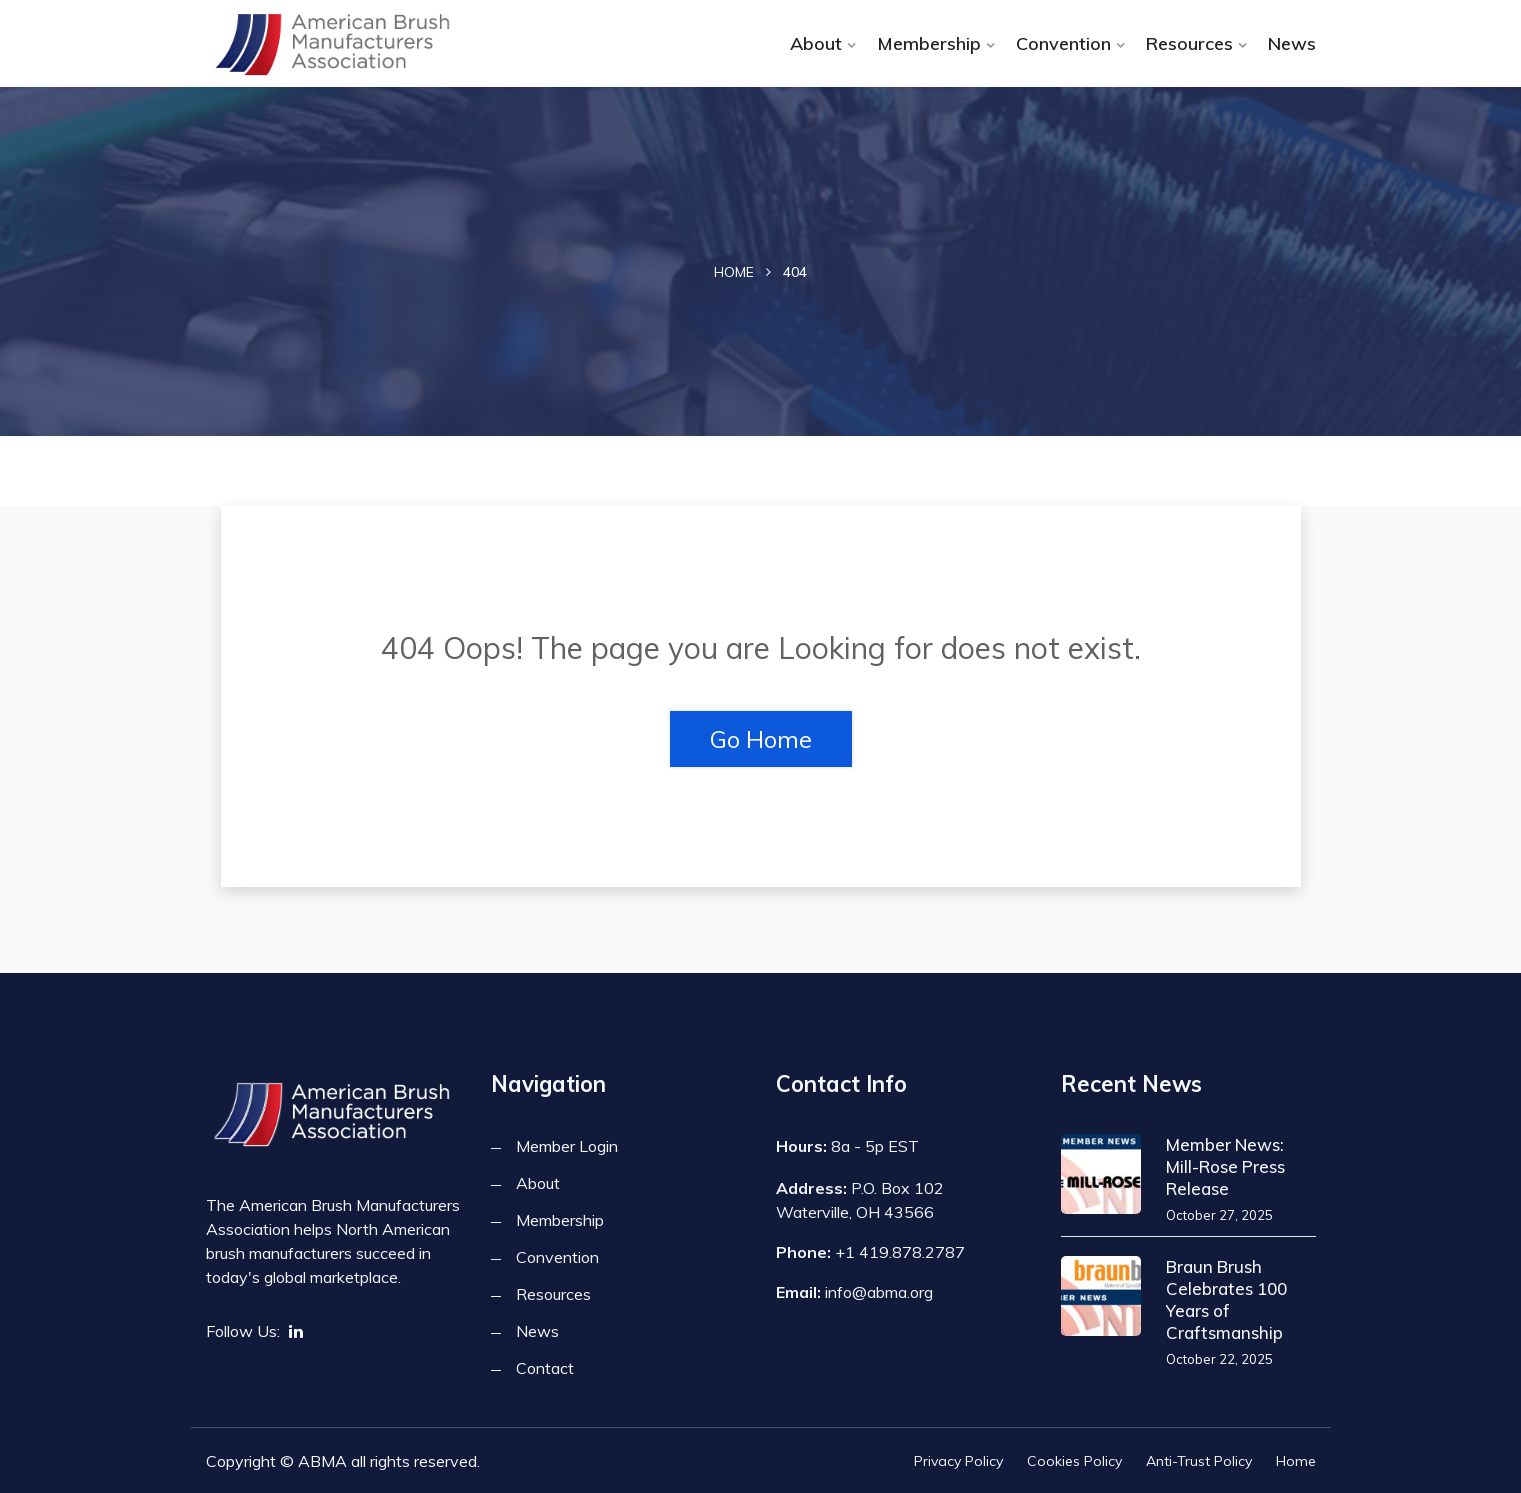 This screenshot has height=1493, width=1521. I want to click on Cookies Policy, so click(1074, 1461).